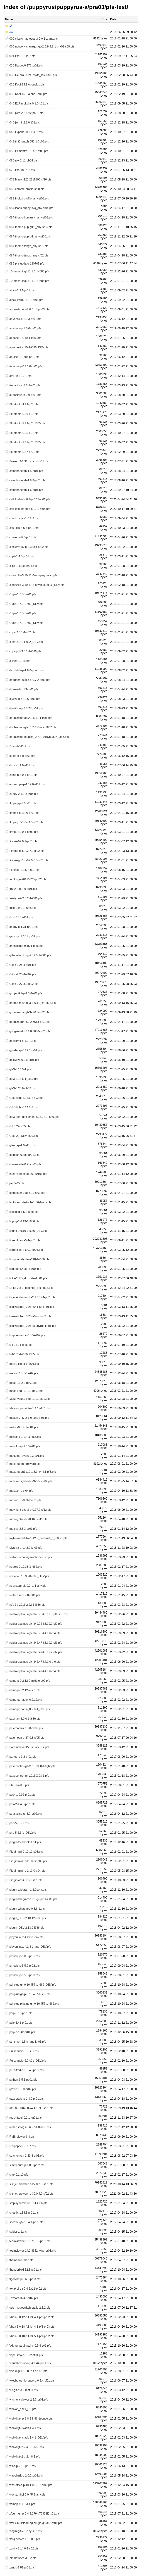  Describe the element at coordinates (18, 1344) in the screenshot. I see `📄 lz4-131-1-i686.pfs` at that location.